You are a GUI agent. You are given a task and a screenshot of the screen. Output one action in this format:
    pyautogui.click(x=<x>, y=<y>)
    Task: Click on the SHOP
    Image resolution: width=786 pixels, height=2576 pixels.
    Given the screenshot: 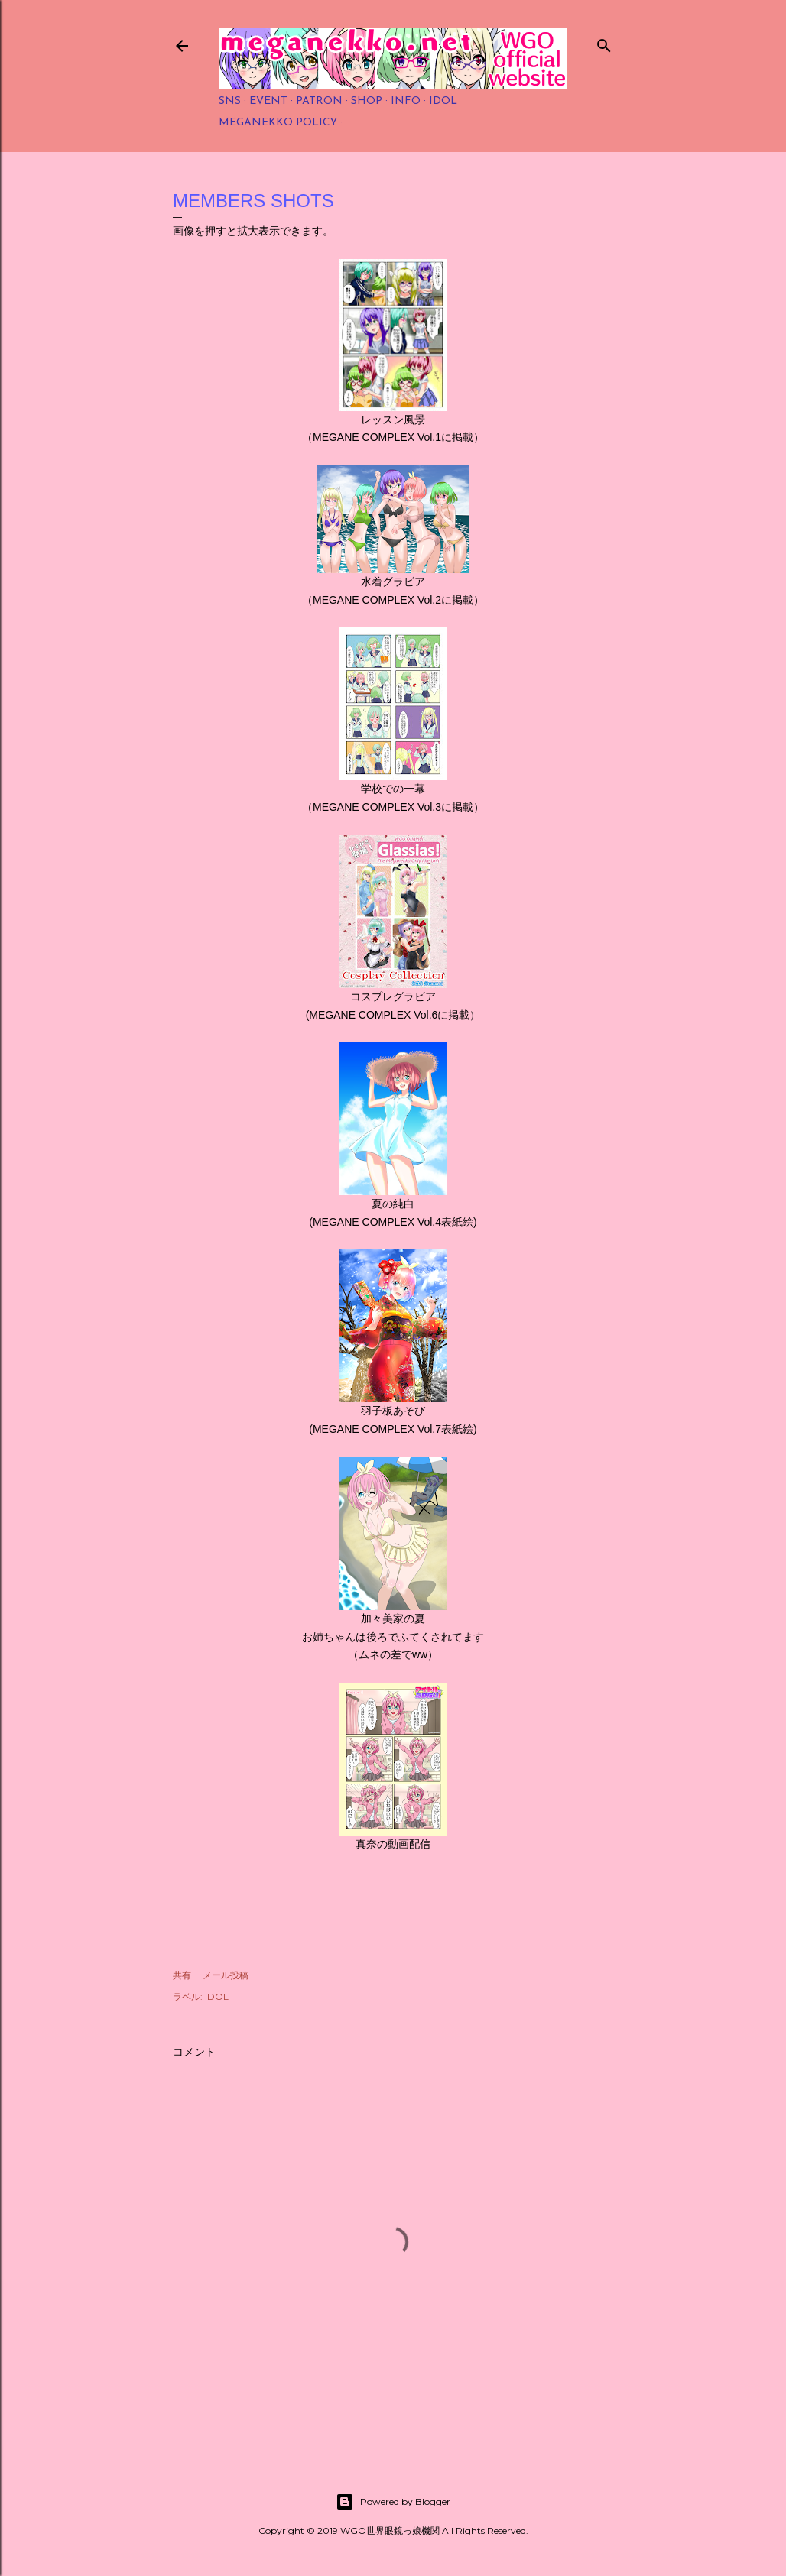 What is the action you would take?
    pyautogui.click(x=366, y=101)
    